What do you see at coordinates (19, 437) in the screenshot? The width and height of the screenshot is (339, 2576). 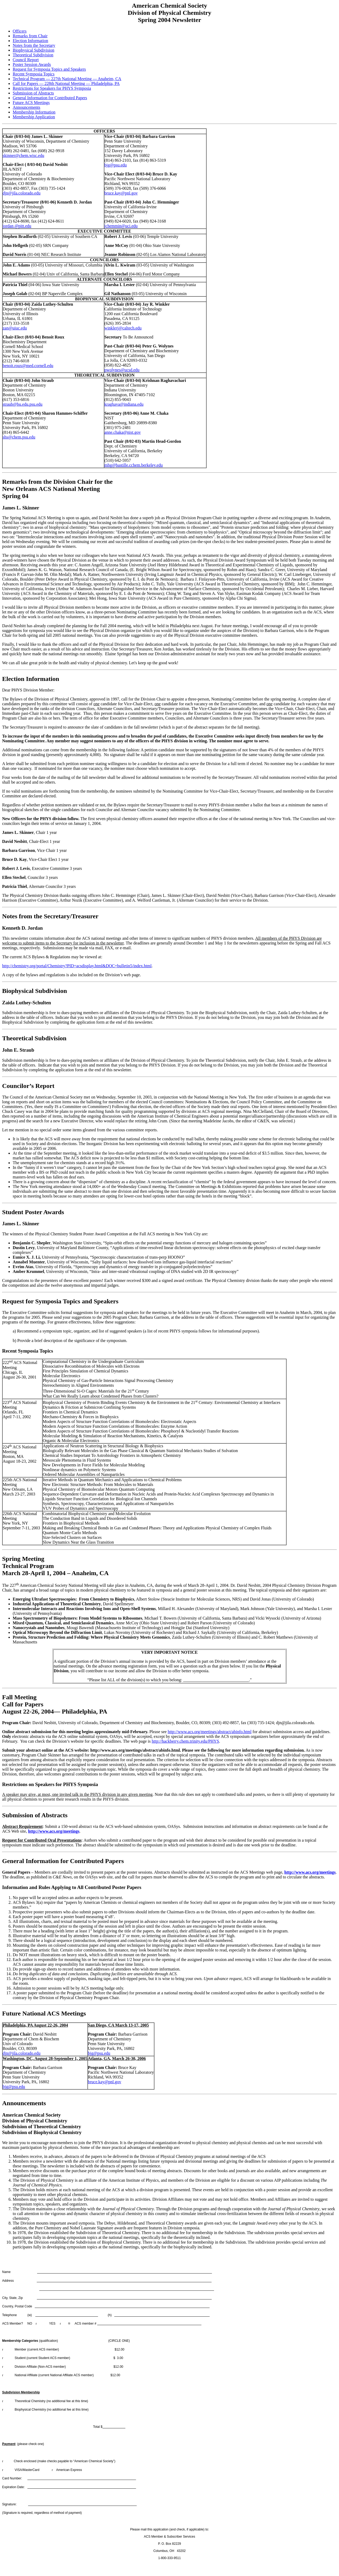 I see `shs@chem.psu.edu` at bounding box center [19, 437].